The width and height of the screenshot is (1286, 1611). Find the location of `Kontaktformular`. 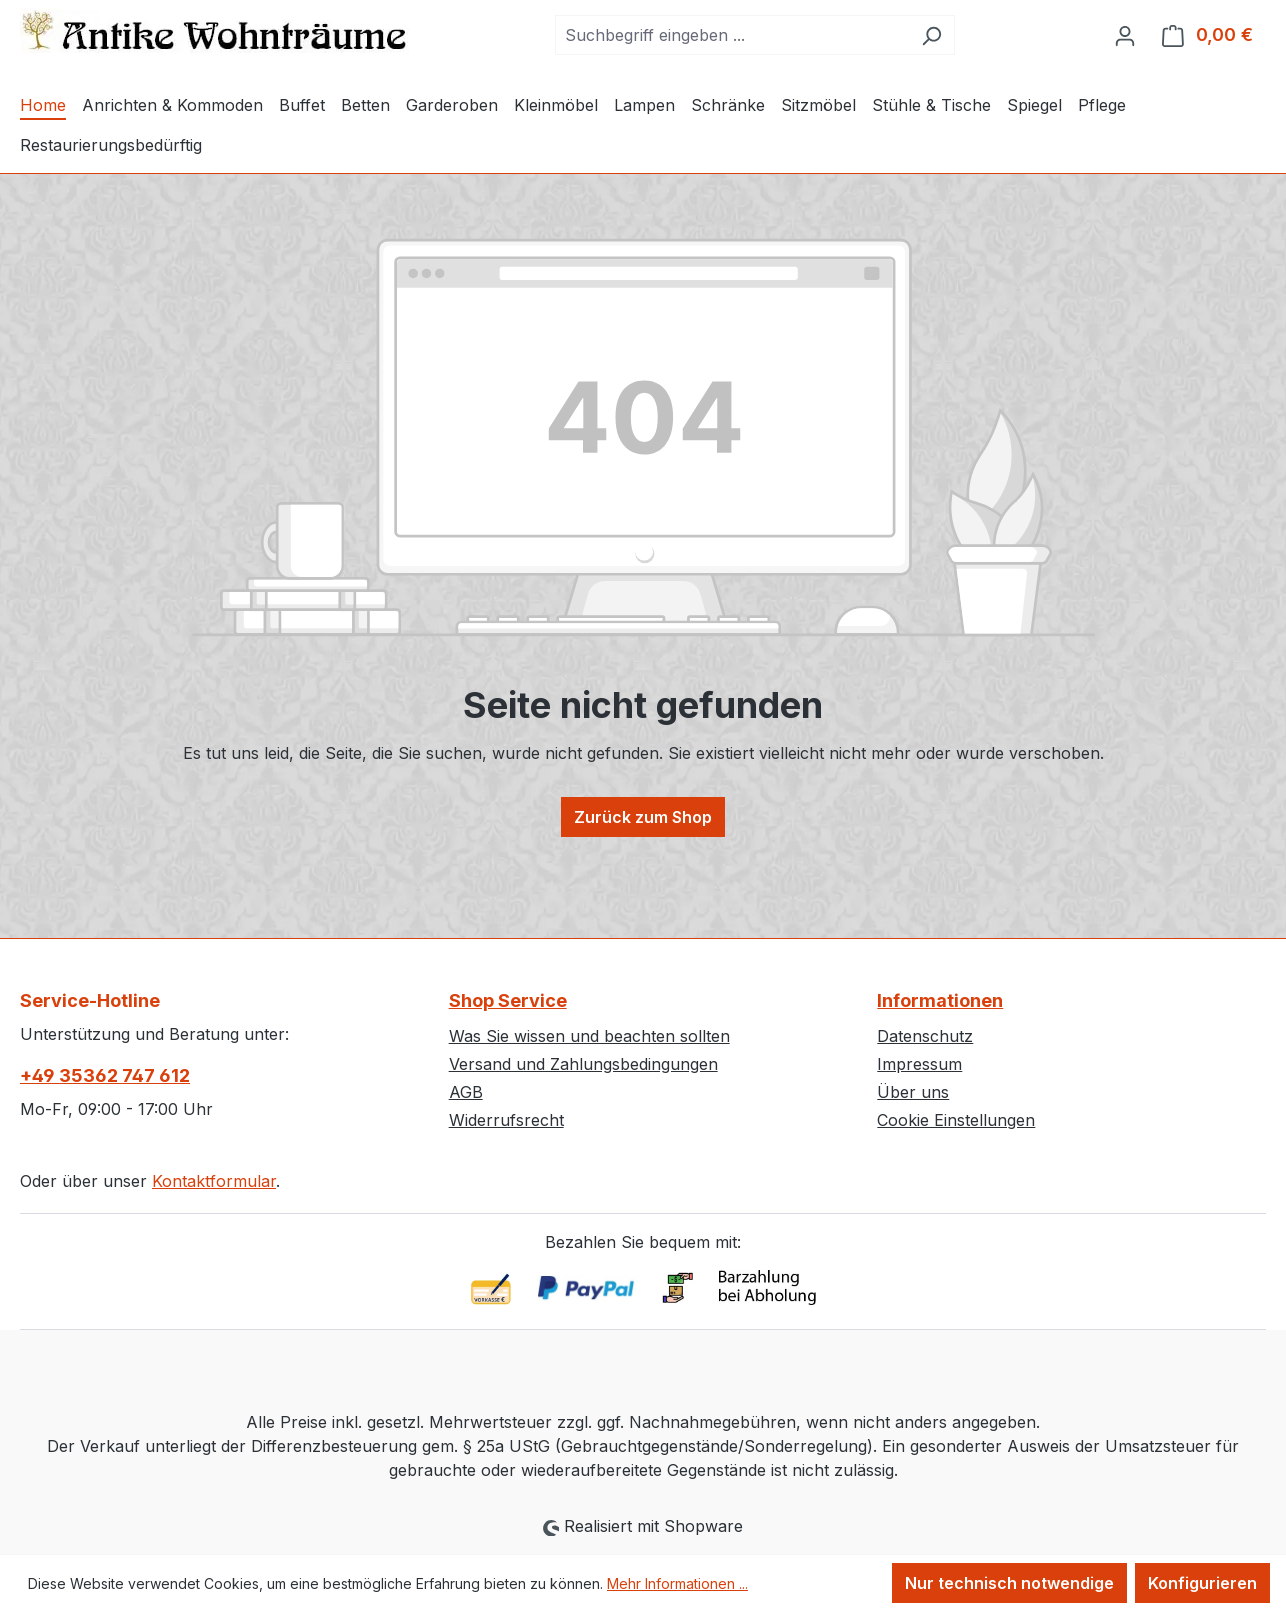

Kontaktformular is located at coordinates (214, 1181).